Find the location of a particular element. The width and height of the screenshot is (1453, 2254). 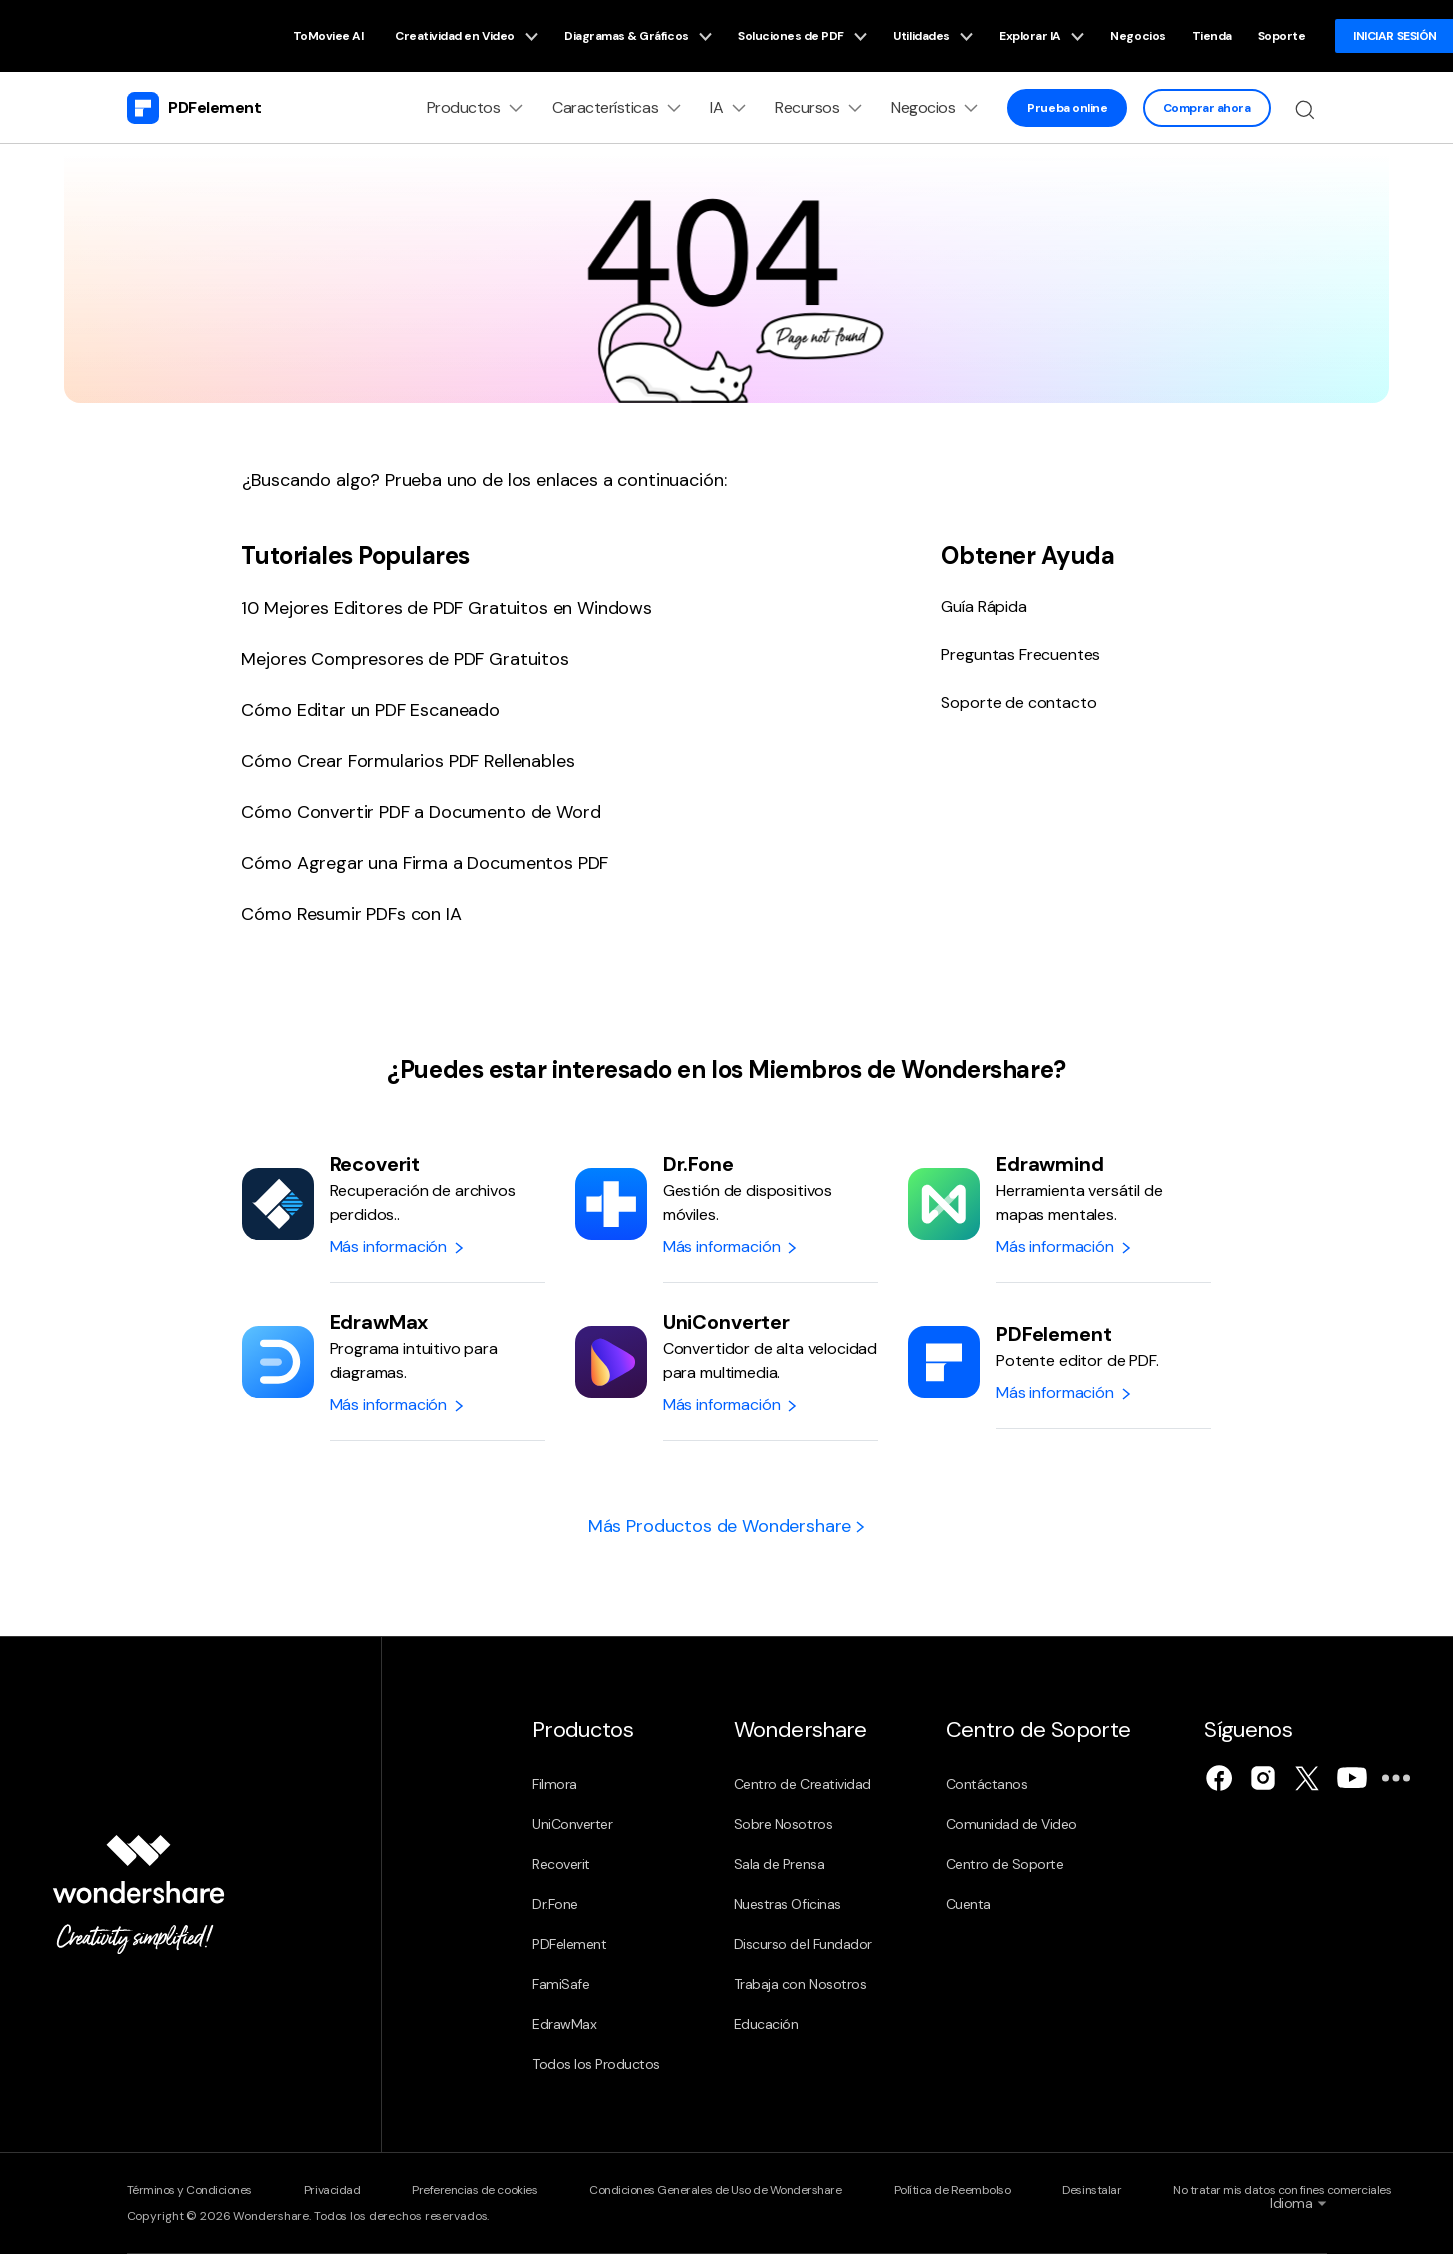

Privacidad is located at coordinates (332, 2190).